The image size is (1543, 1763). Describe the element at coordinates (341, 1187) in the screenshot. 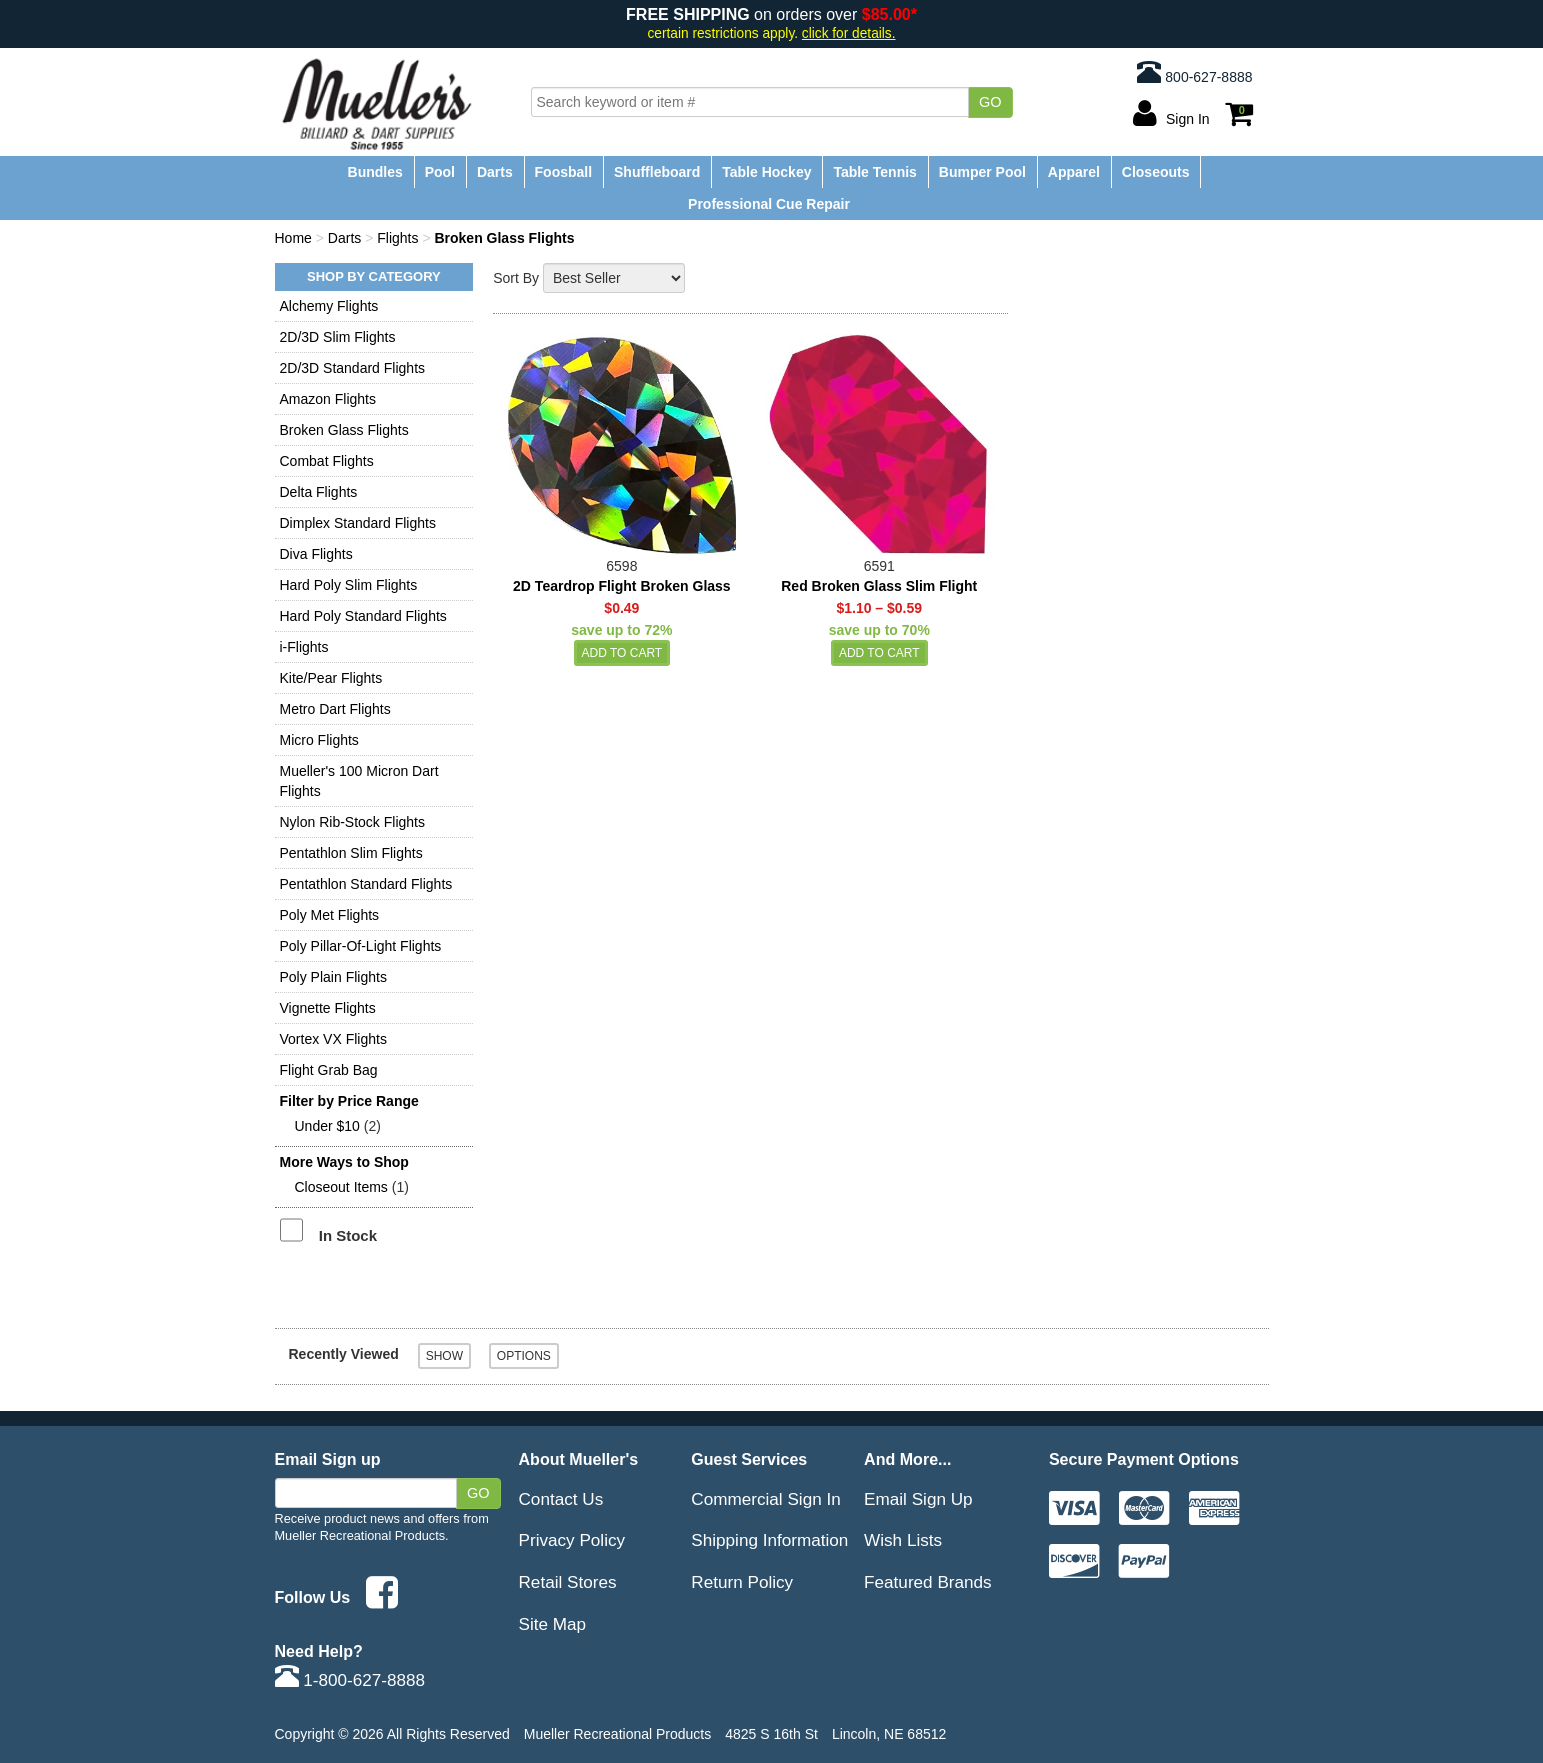

I see `Closeout Items` at that location.